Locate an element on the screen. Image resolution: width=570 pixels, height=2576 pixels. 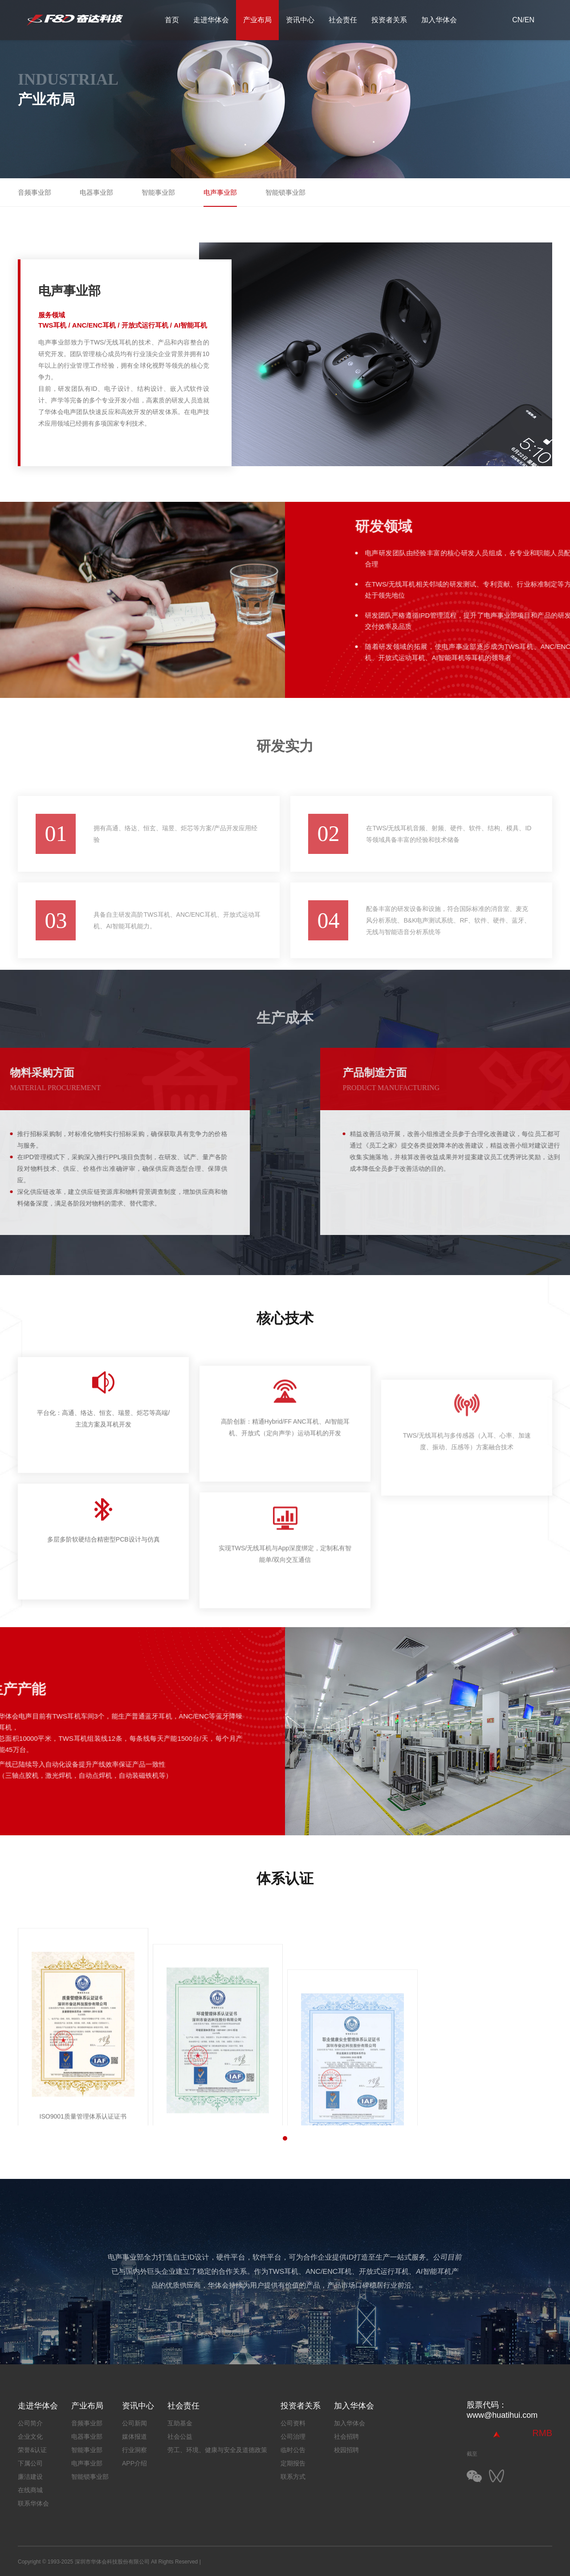
EN is located at coordinates (529, 20).